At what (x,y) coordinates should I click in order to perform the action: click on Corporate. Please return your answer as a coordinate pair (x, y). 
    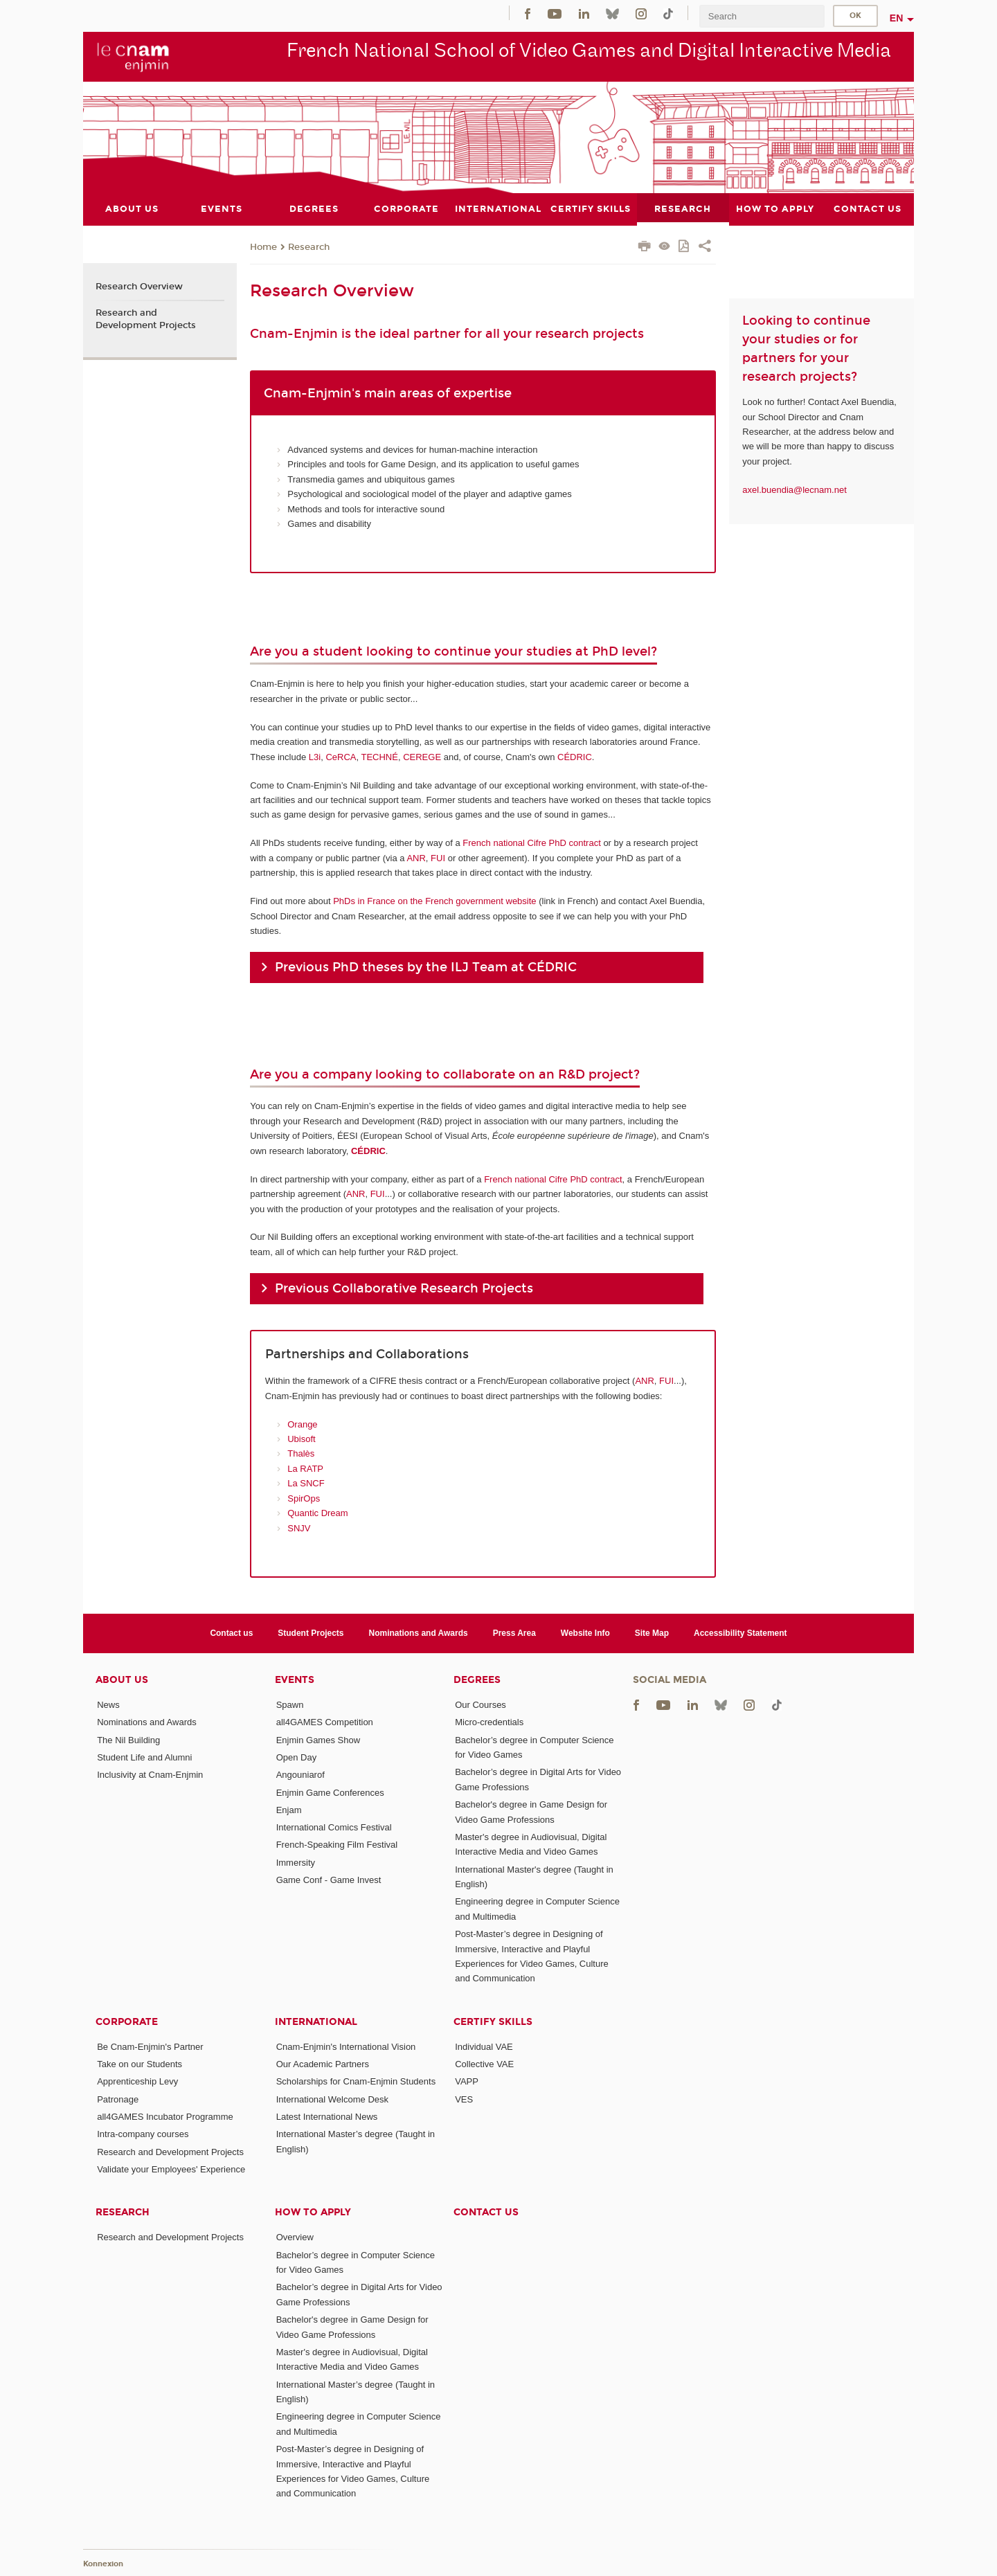
    Looking at the image, I should click on (127, 2021).